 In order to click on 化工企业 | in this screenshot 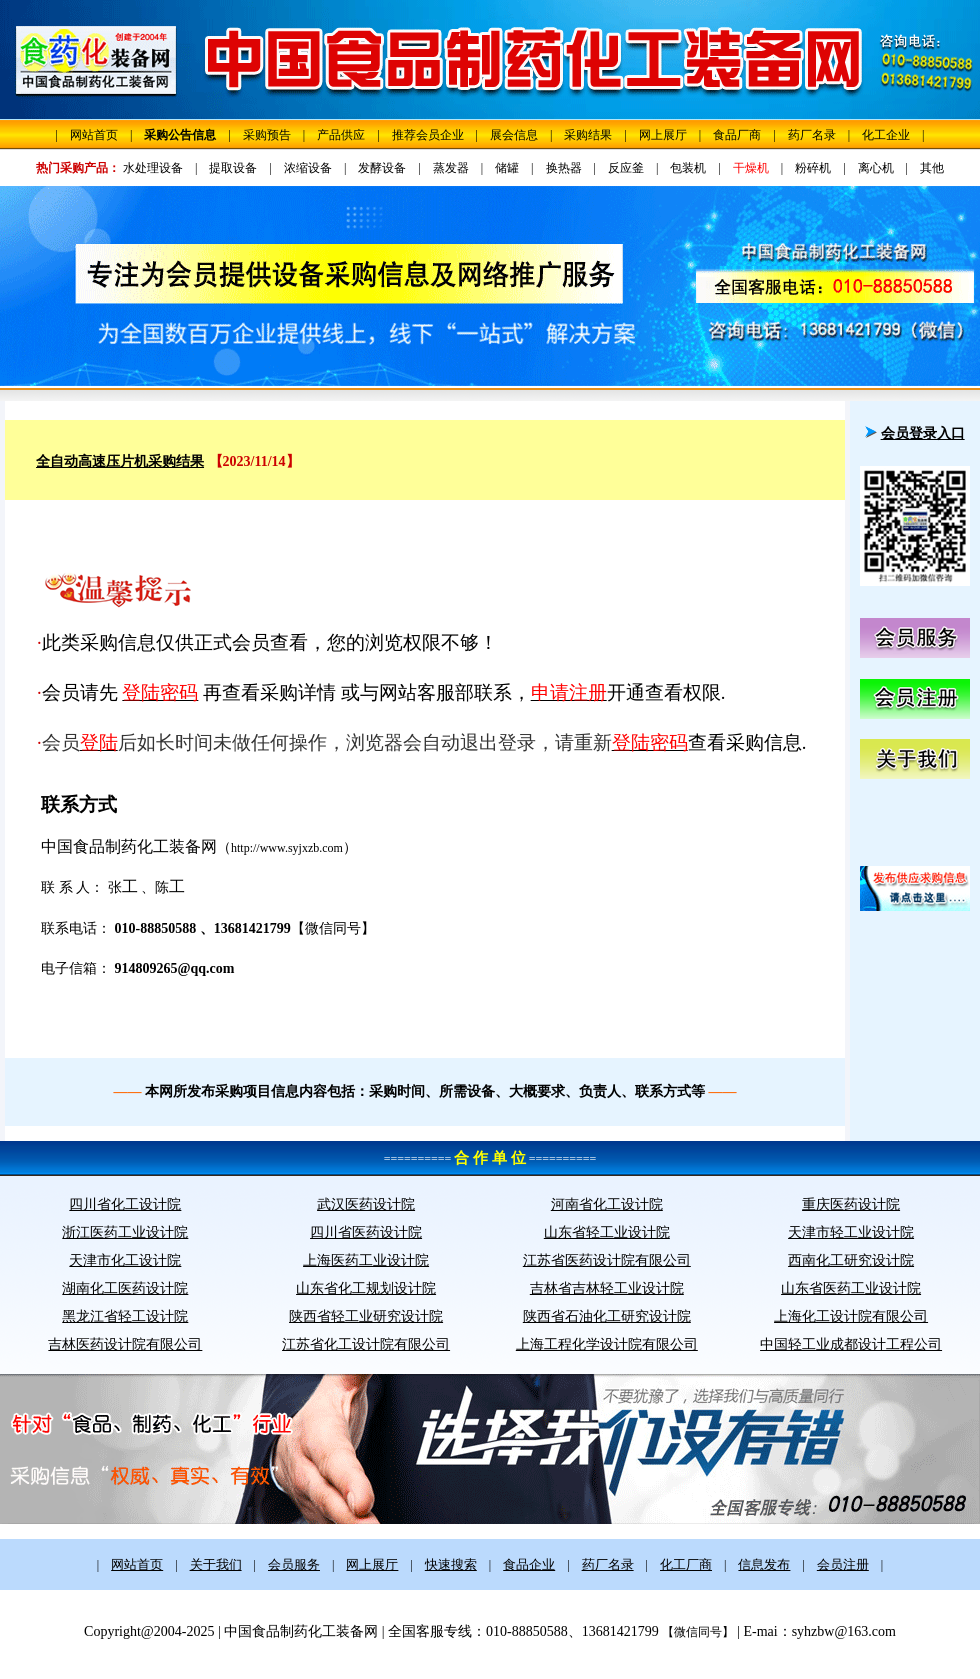, I will do `click(893, 135)`.